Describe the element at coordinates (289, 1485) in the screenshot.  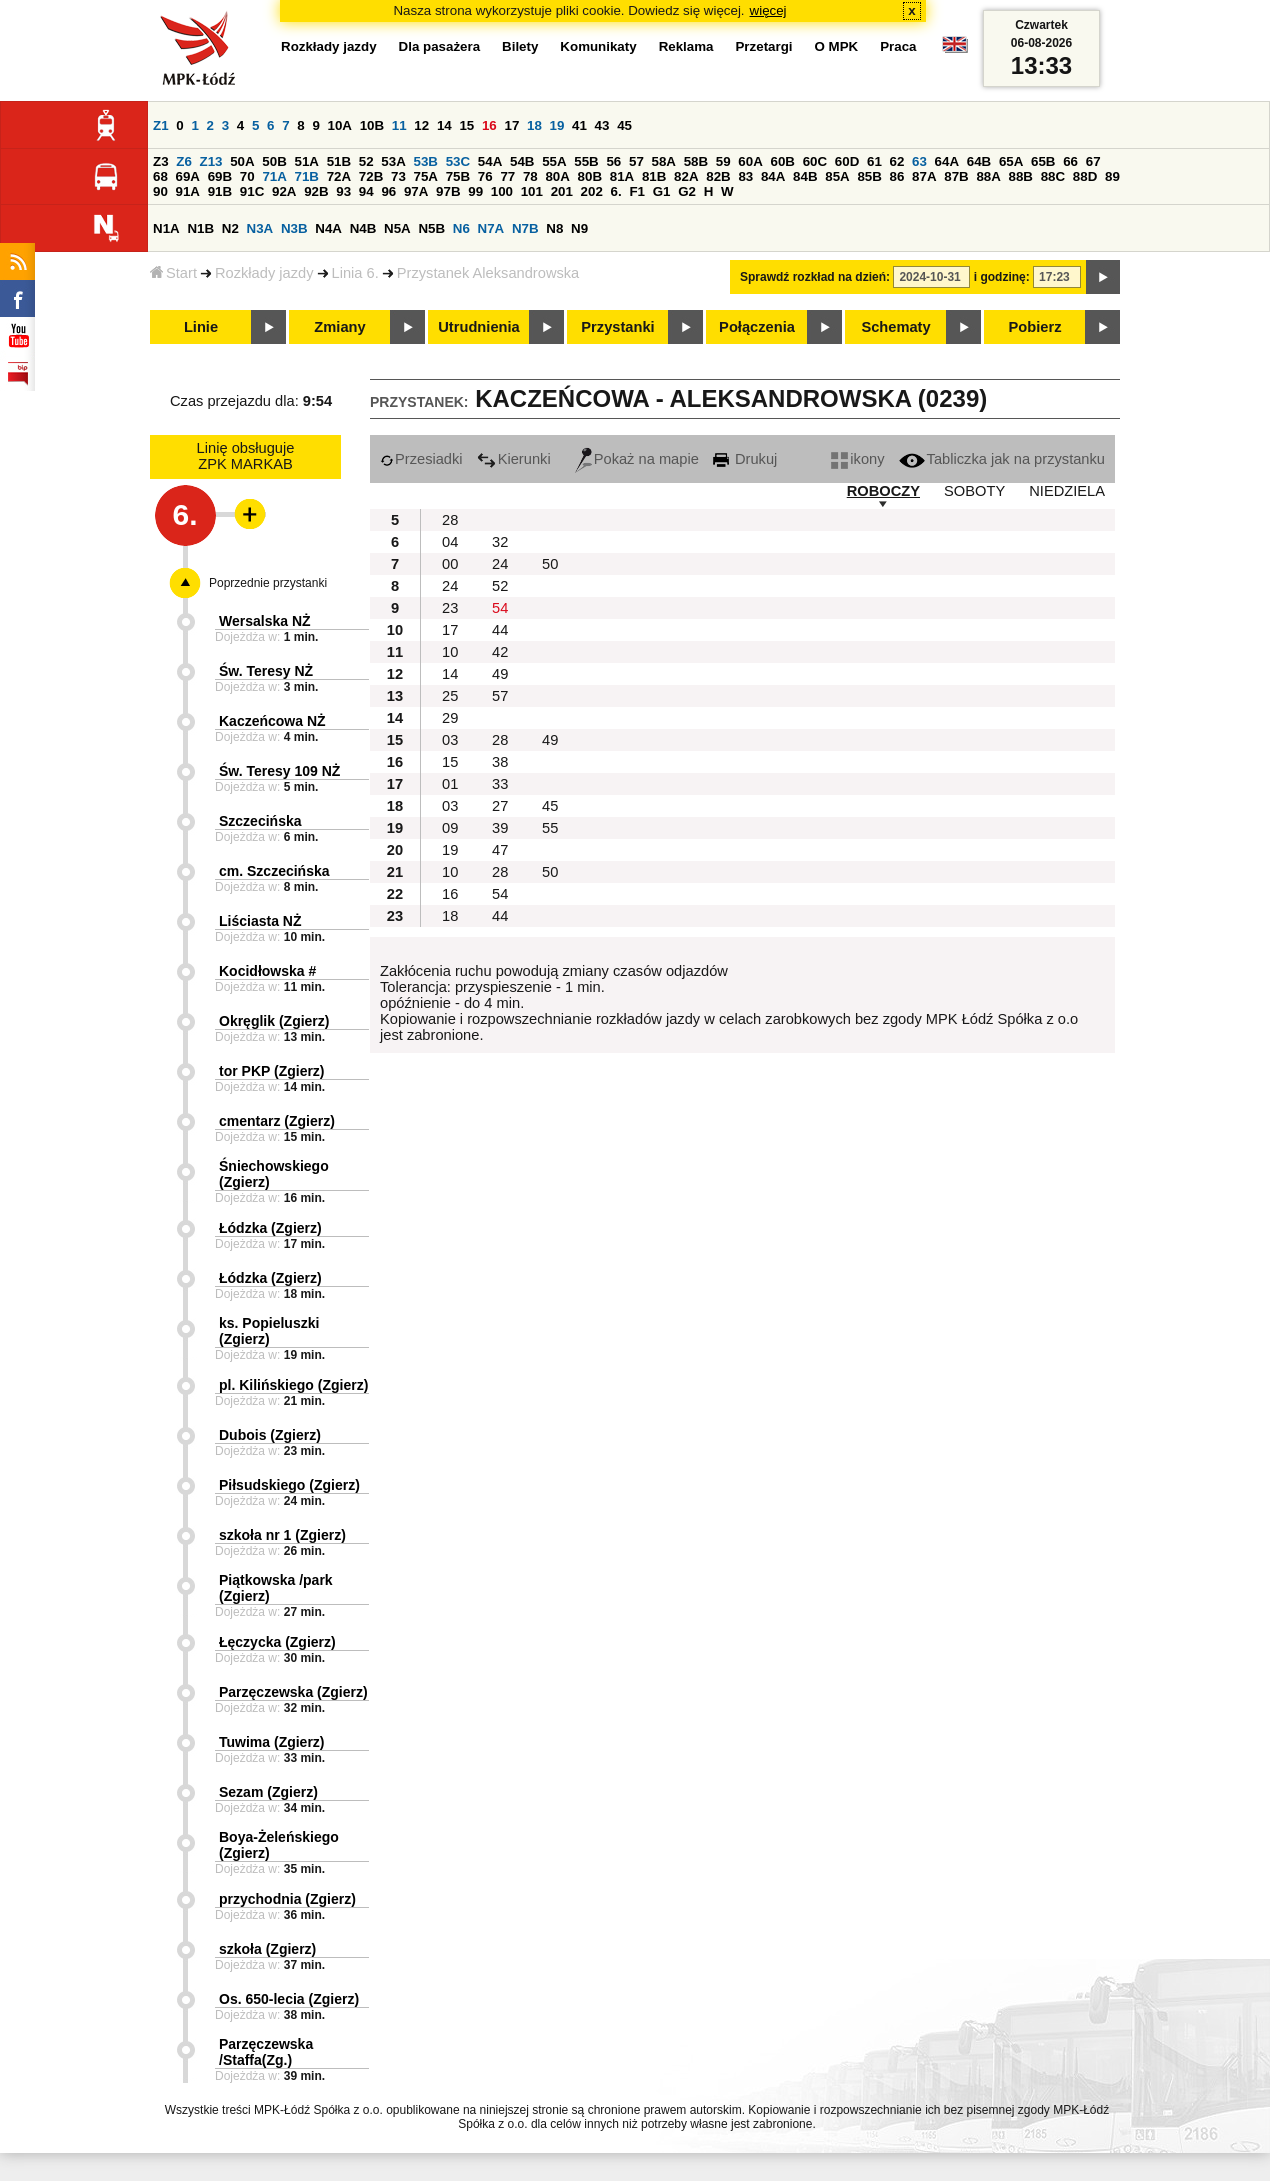
I see `Piłsudskiego (Zgierz)` at that location.